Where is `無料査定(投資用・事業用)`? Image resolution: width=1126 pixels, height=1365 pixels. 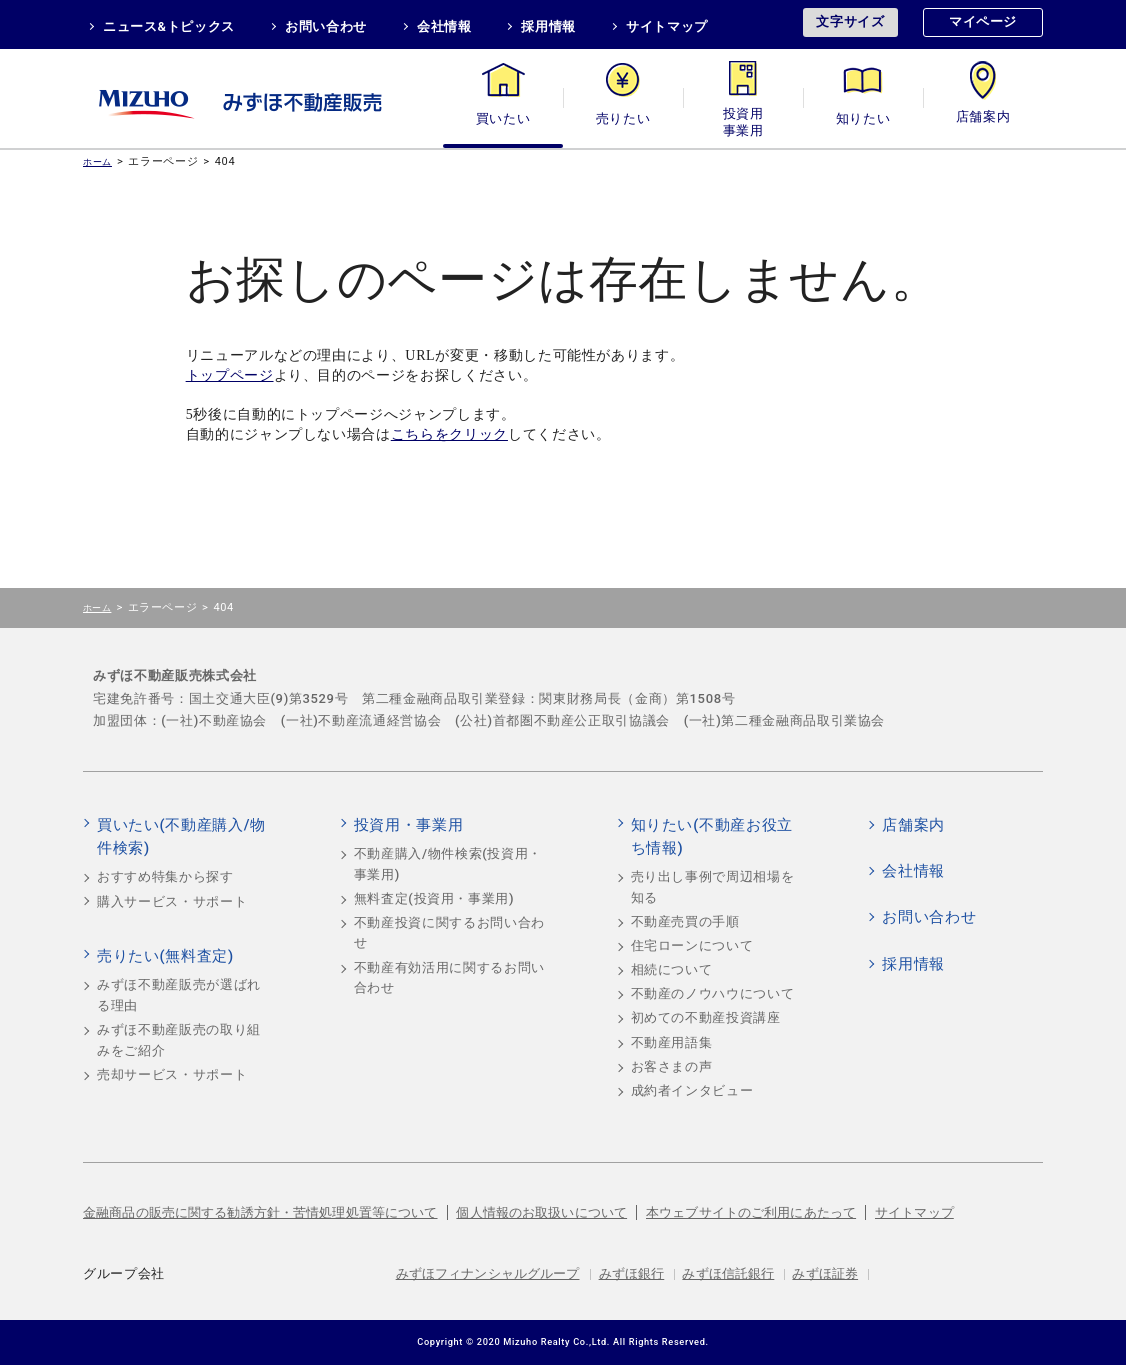 無料査定(投資用・事業用) is located at coordinates (434, 898).